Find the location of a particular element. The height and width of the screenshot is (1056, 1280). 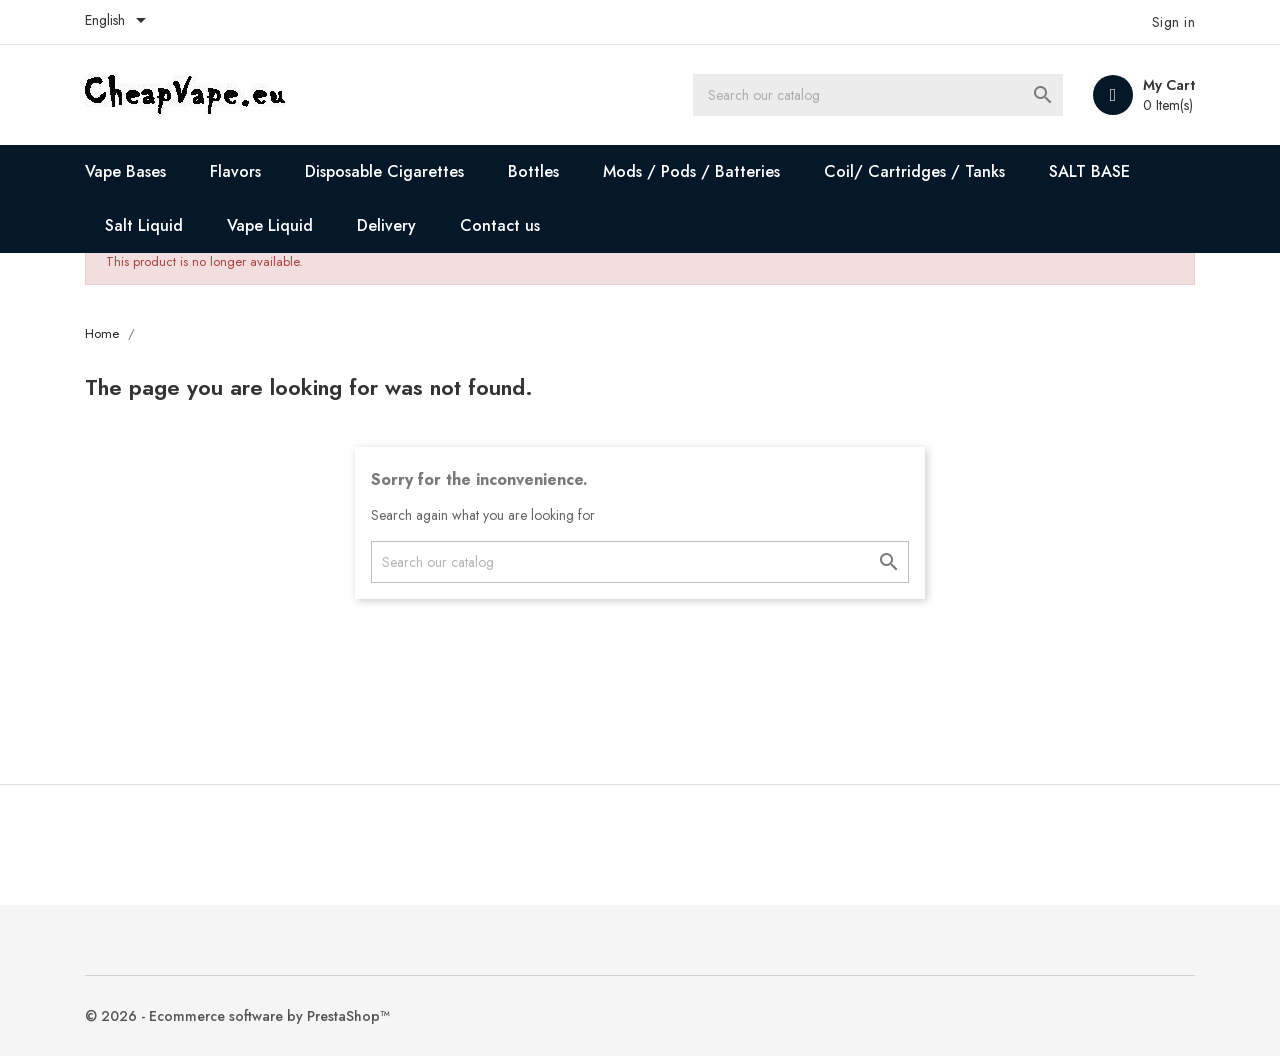

Vape Liquid is located at coordinates (270, 225).